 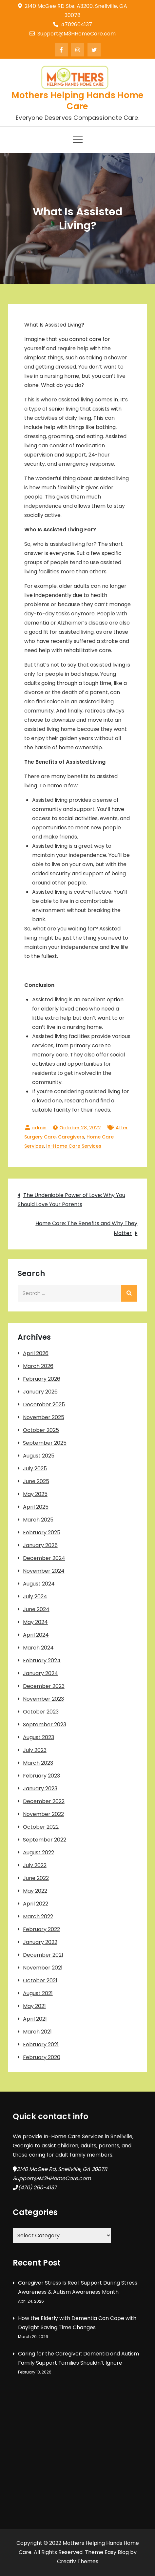 What do you see at coordinates (41, 1532) in the screenshot?
I see `February 2025` at bounding box center [41, 1532].